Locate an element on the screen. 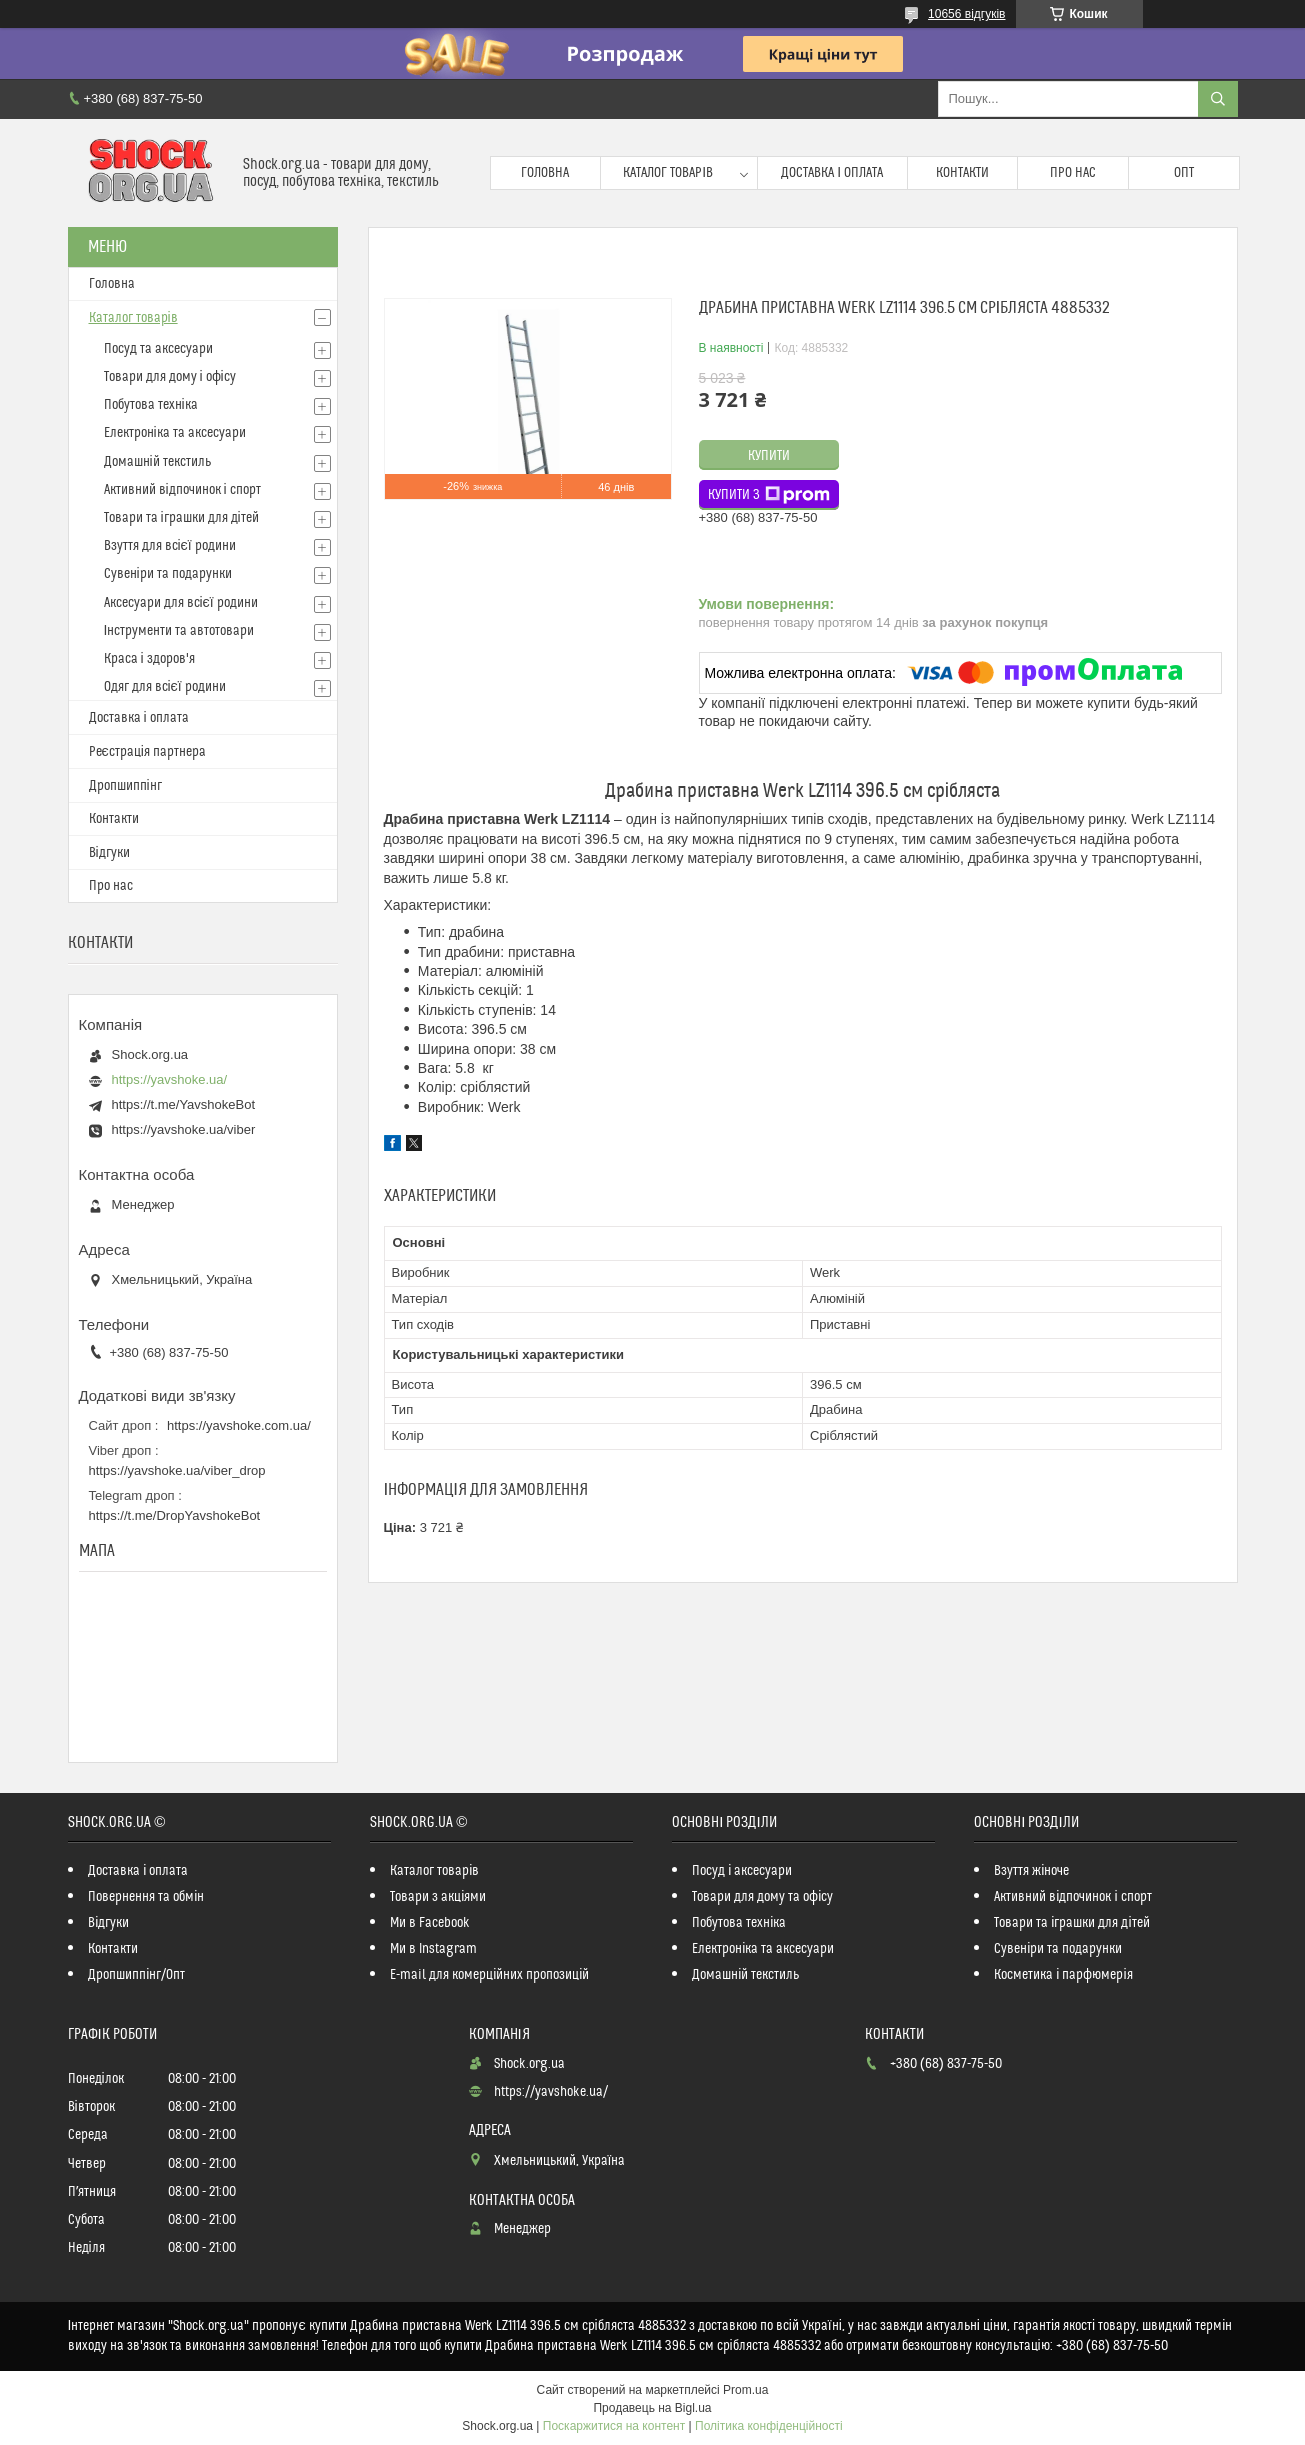 The height and width of the screenshot is (2445, 1305). Відгуки is located at coordinates (109, 853).